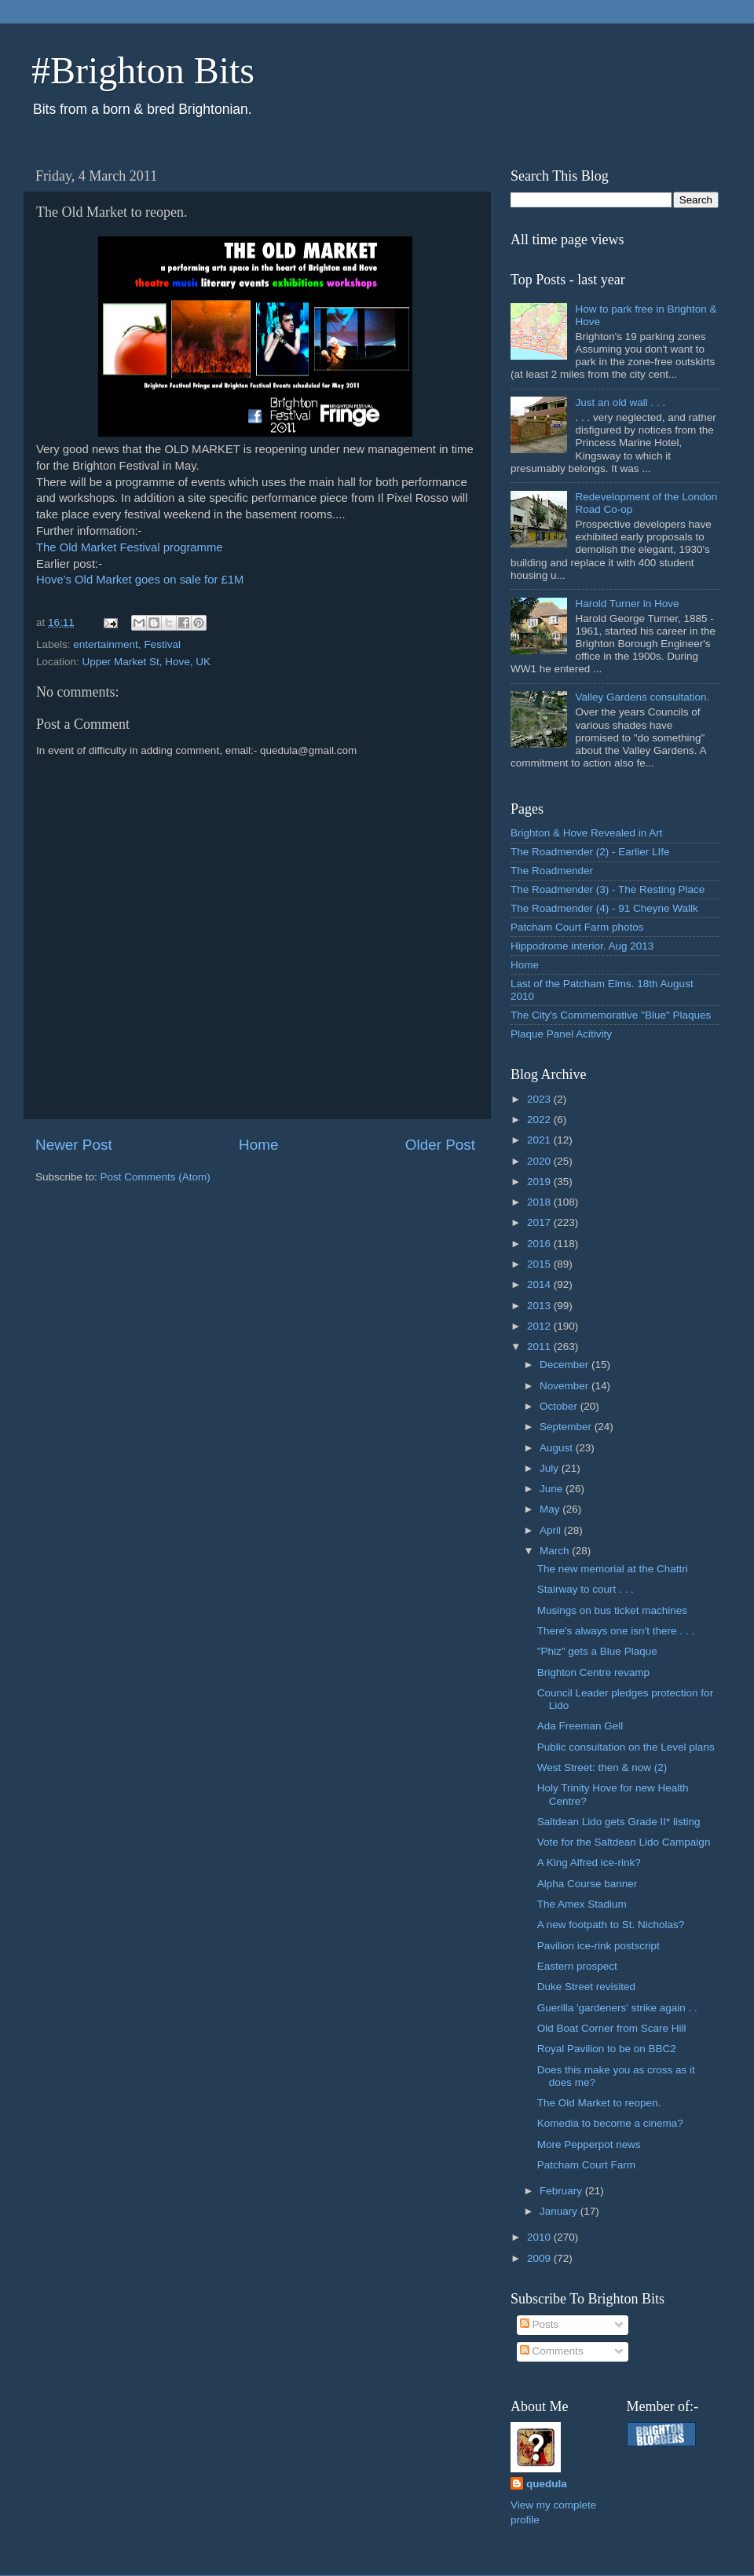  What do you see at coordinates (162, 644) in the screenshot?
I see `Festival` at bounding box center [162, 644].